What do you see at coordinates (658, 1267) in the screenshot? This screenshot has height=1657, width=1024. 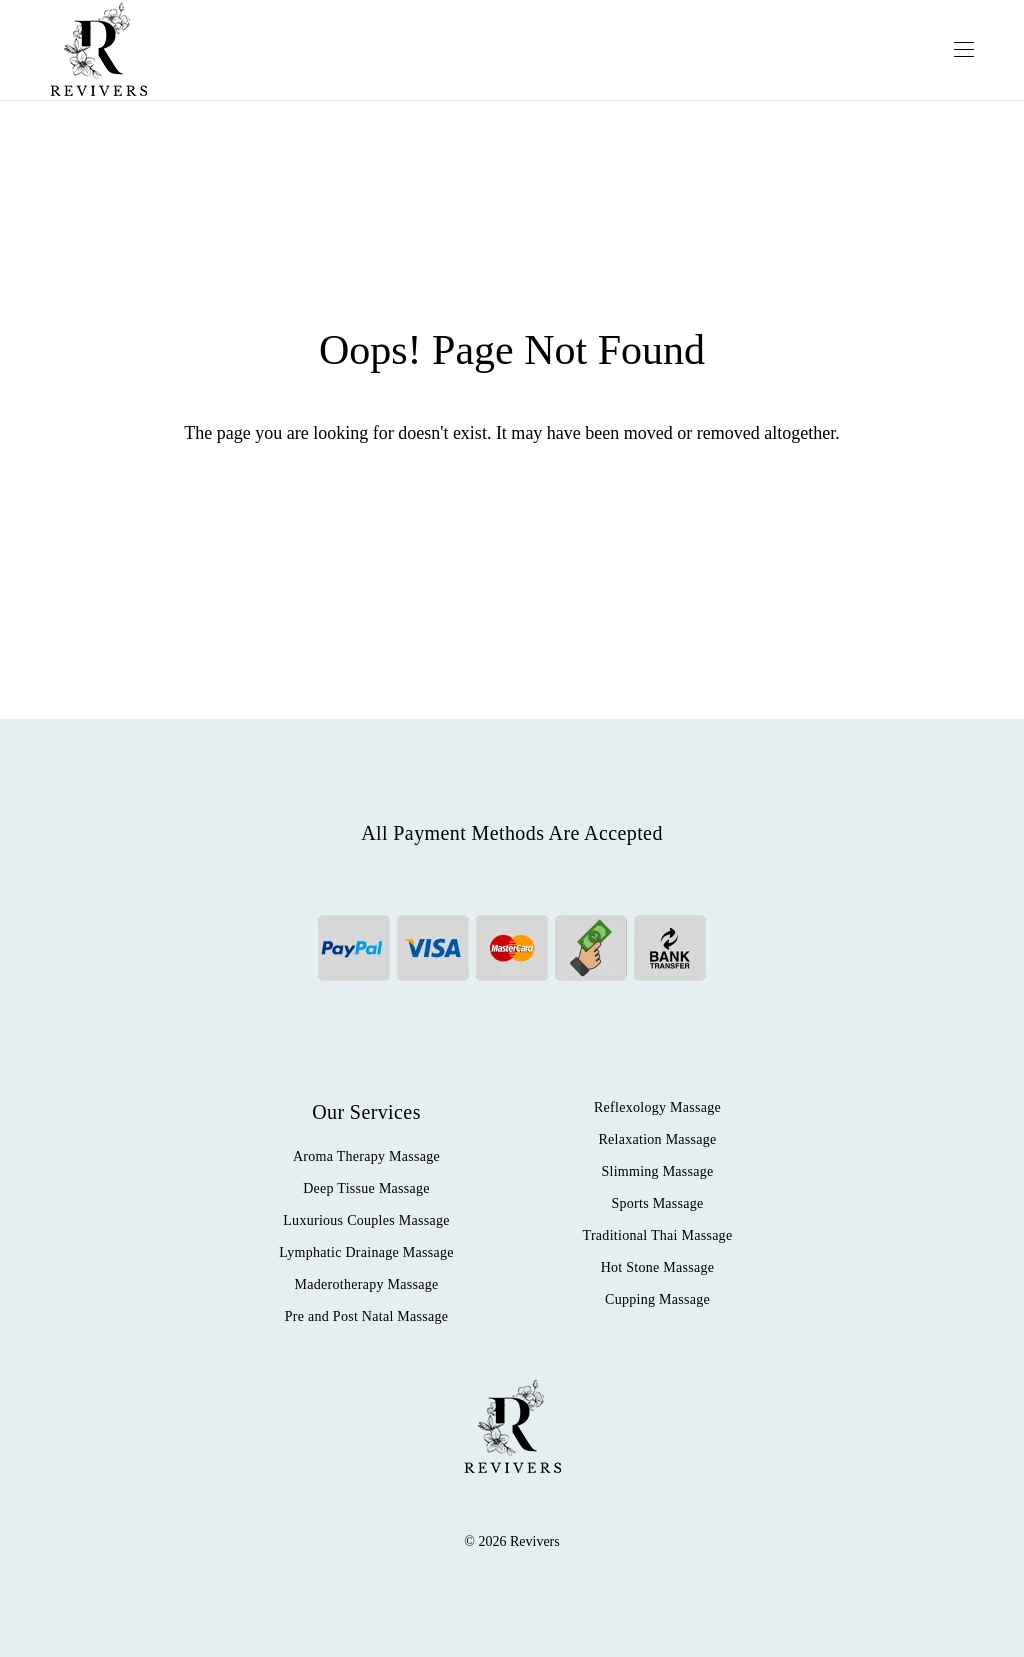 I see `Hot Stone Massage` at bounding box center [658, 1267].